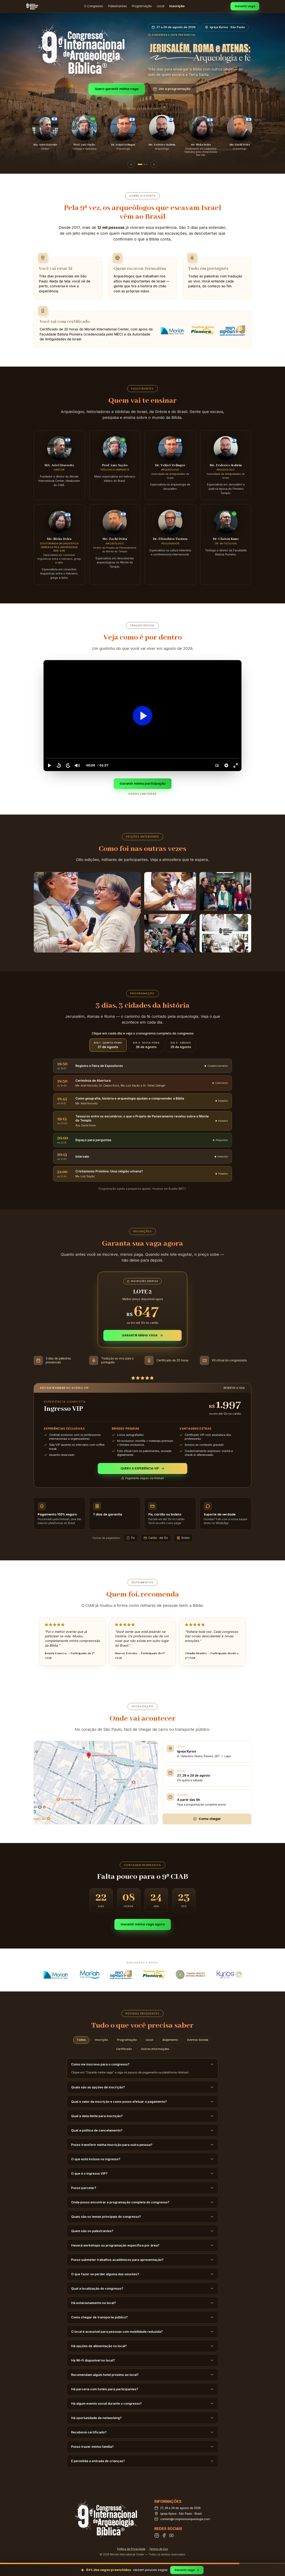 This screenshot has width=285, height=2576. I want to click on [Ir para 2], so click(144, 164).